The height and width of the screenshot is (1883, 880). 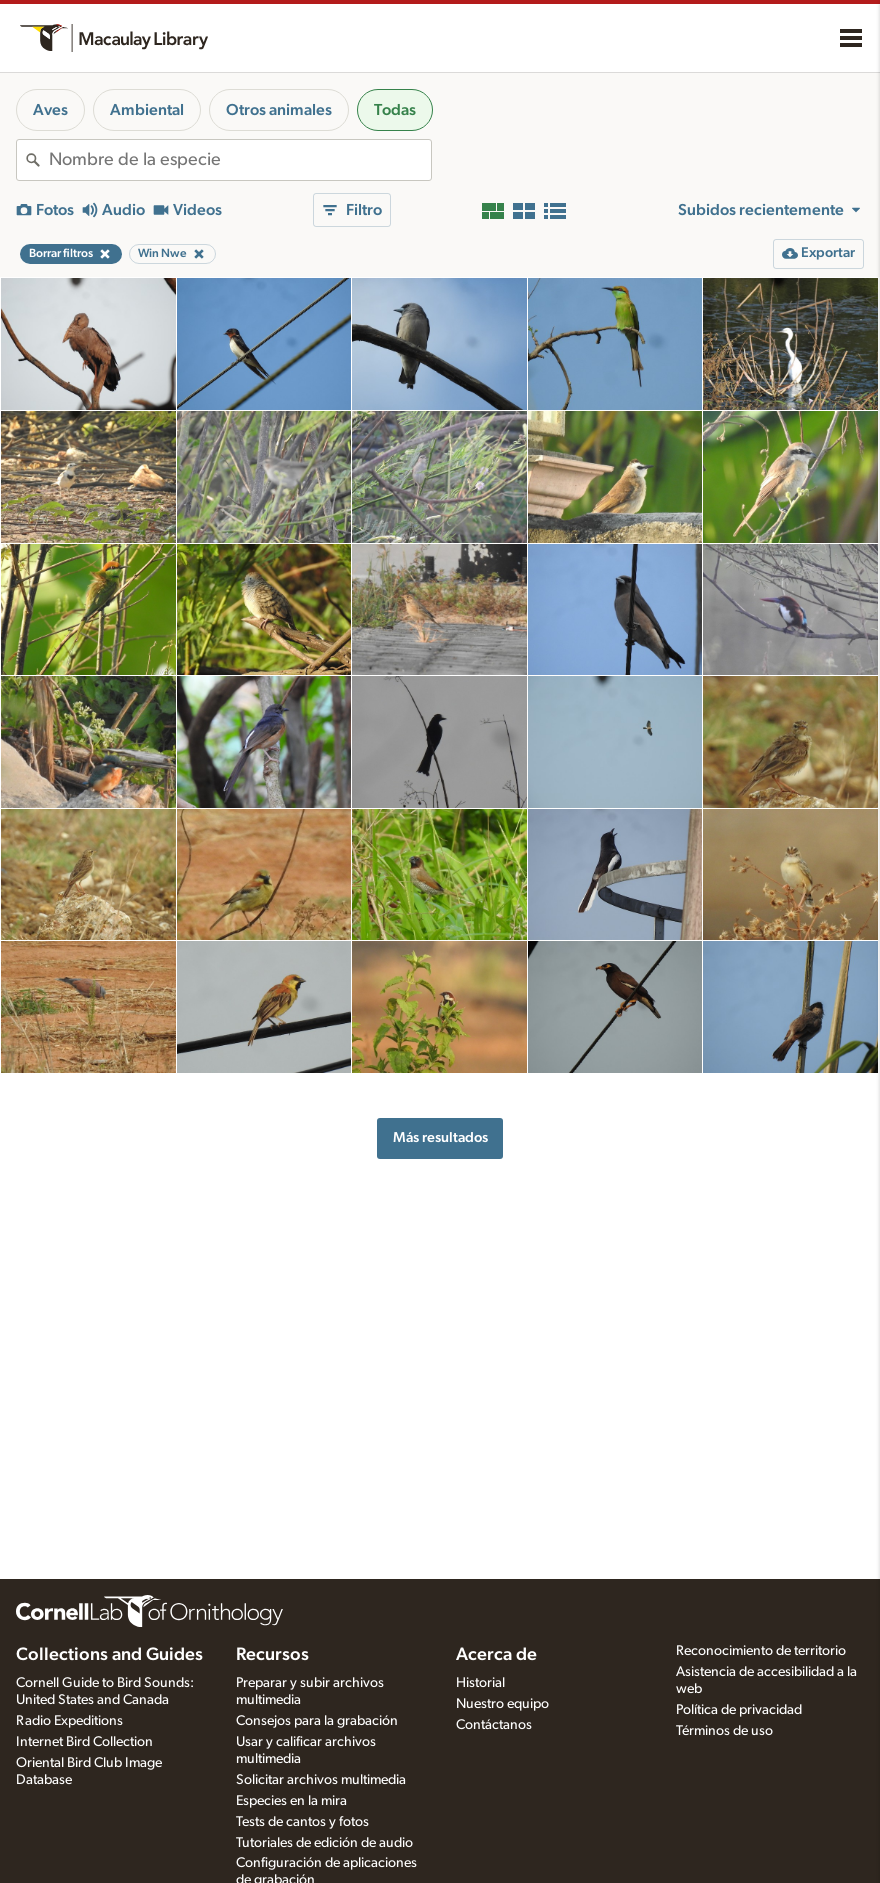 What do you see at coordinates (395, 110) in the screenshot?
I see `Todas` at bounding box center [395, 110].